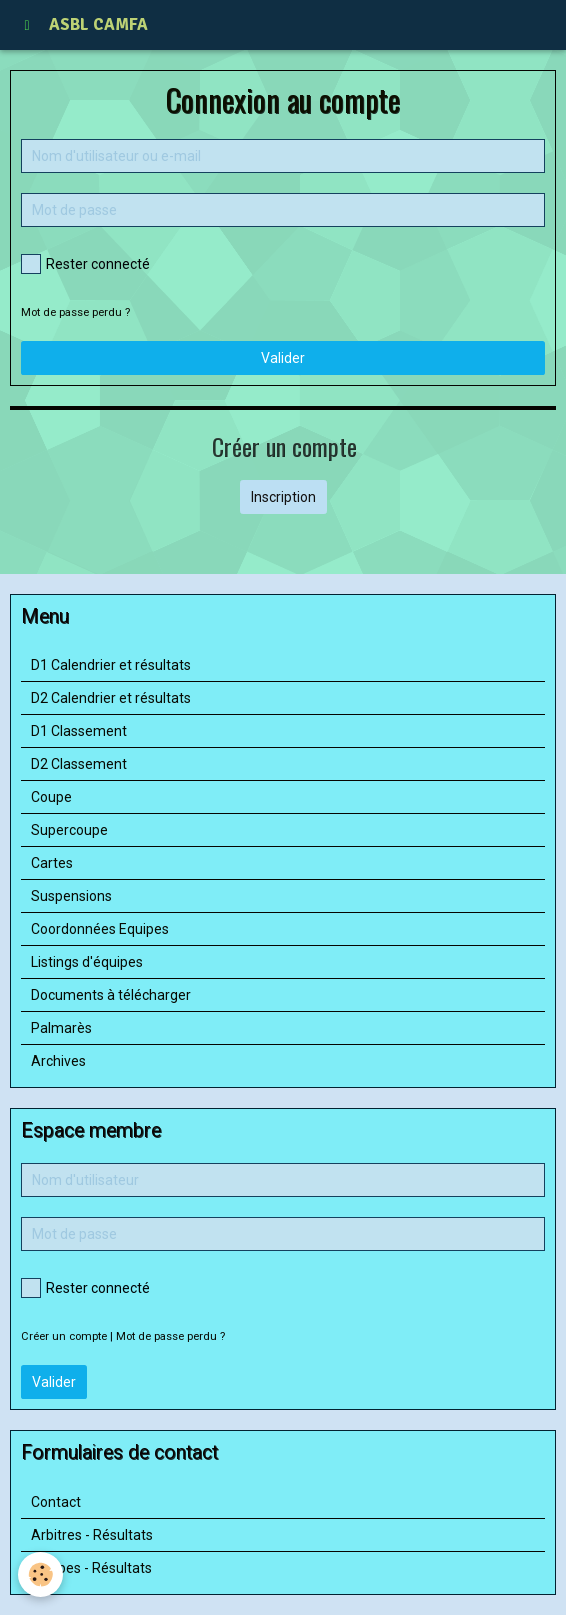 The image size is (566, 1615). Describe the element at coordinates (79, 764) in the screenshot. I see `D2 Classement` at that location.